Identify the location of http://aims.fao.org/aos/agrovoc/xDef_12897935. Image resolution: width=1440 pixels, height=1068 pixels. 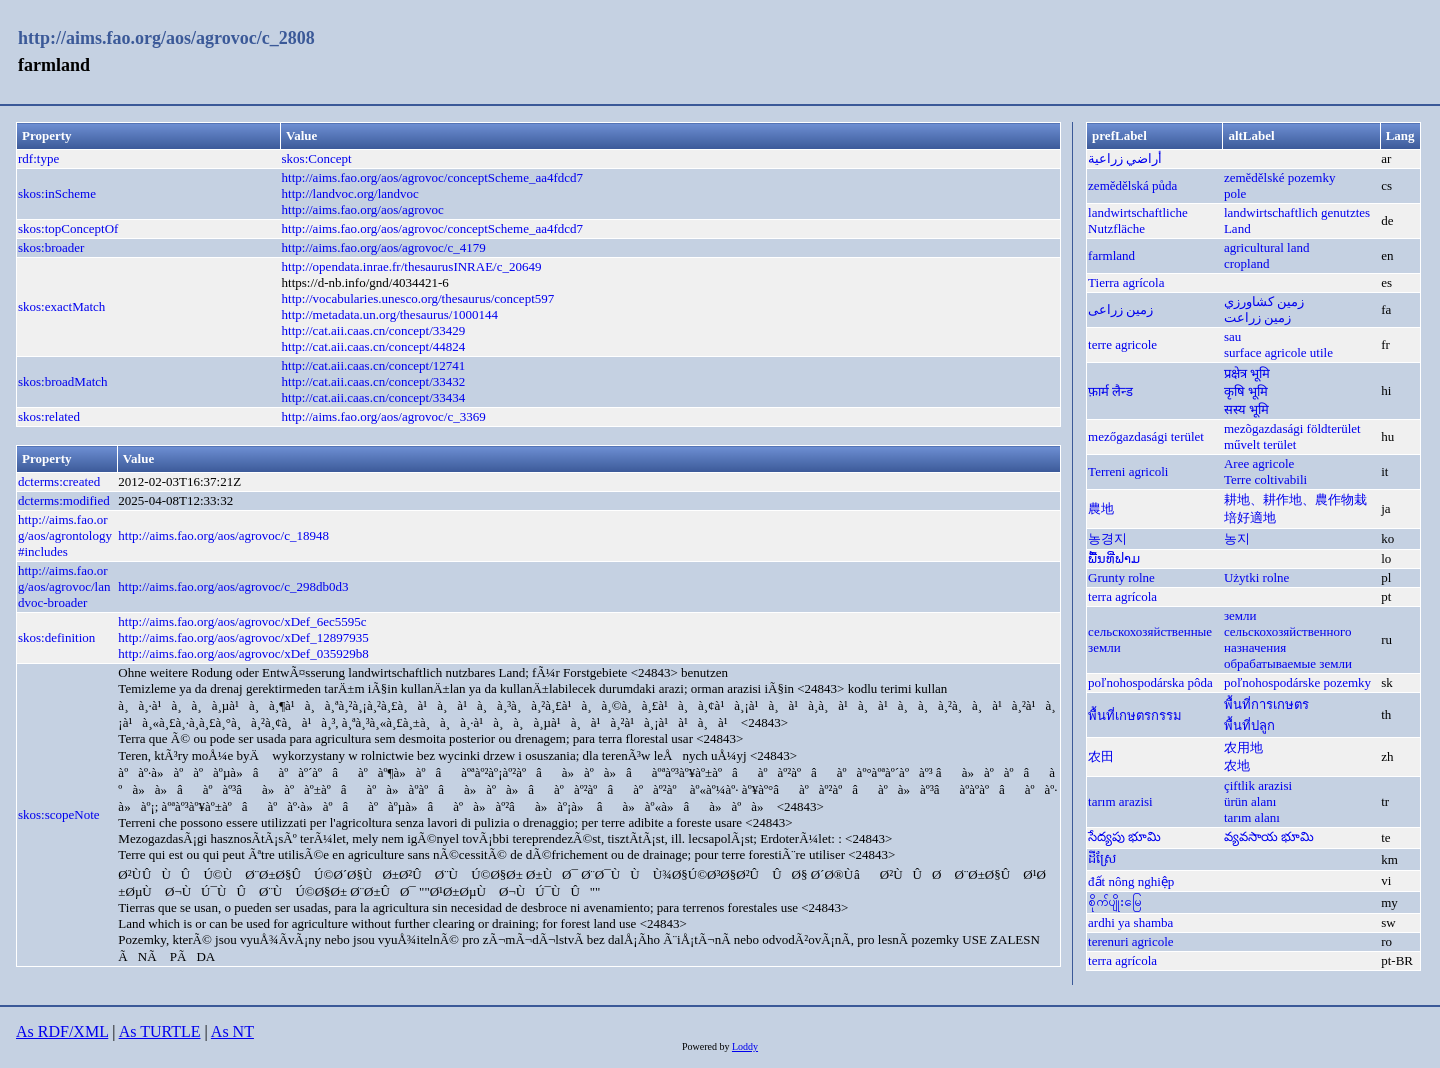
(243, 637).